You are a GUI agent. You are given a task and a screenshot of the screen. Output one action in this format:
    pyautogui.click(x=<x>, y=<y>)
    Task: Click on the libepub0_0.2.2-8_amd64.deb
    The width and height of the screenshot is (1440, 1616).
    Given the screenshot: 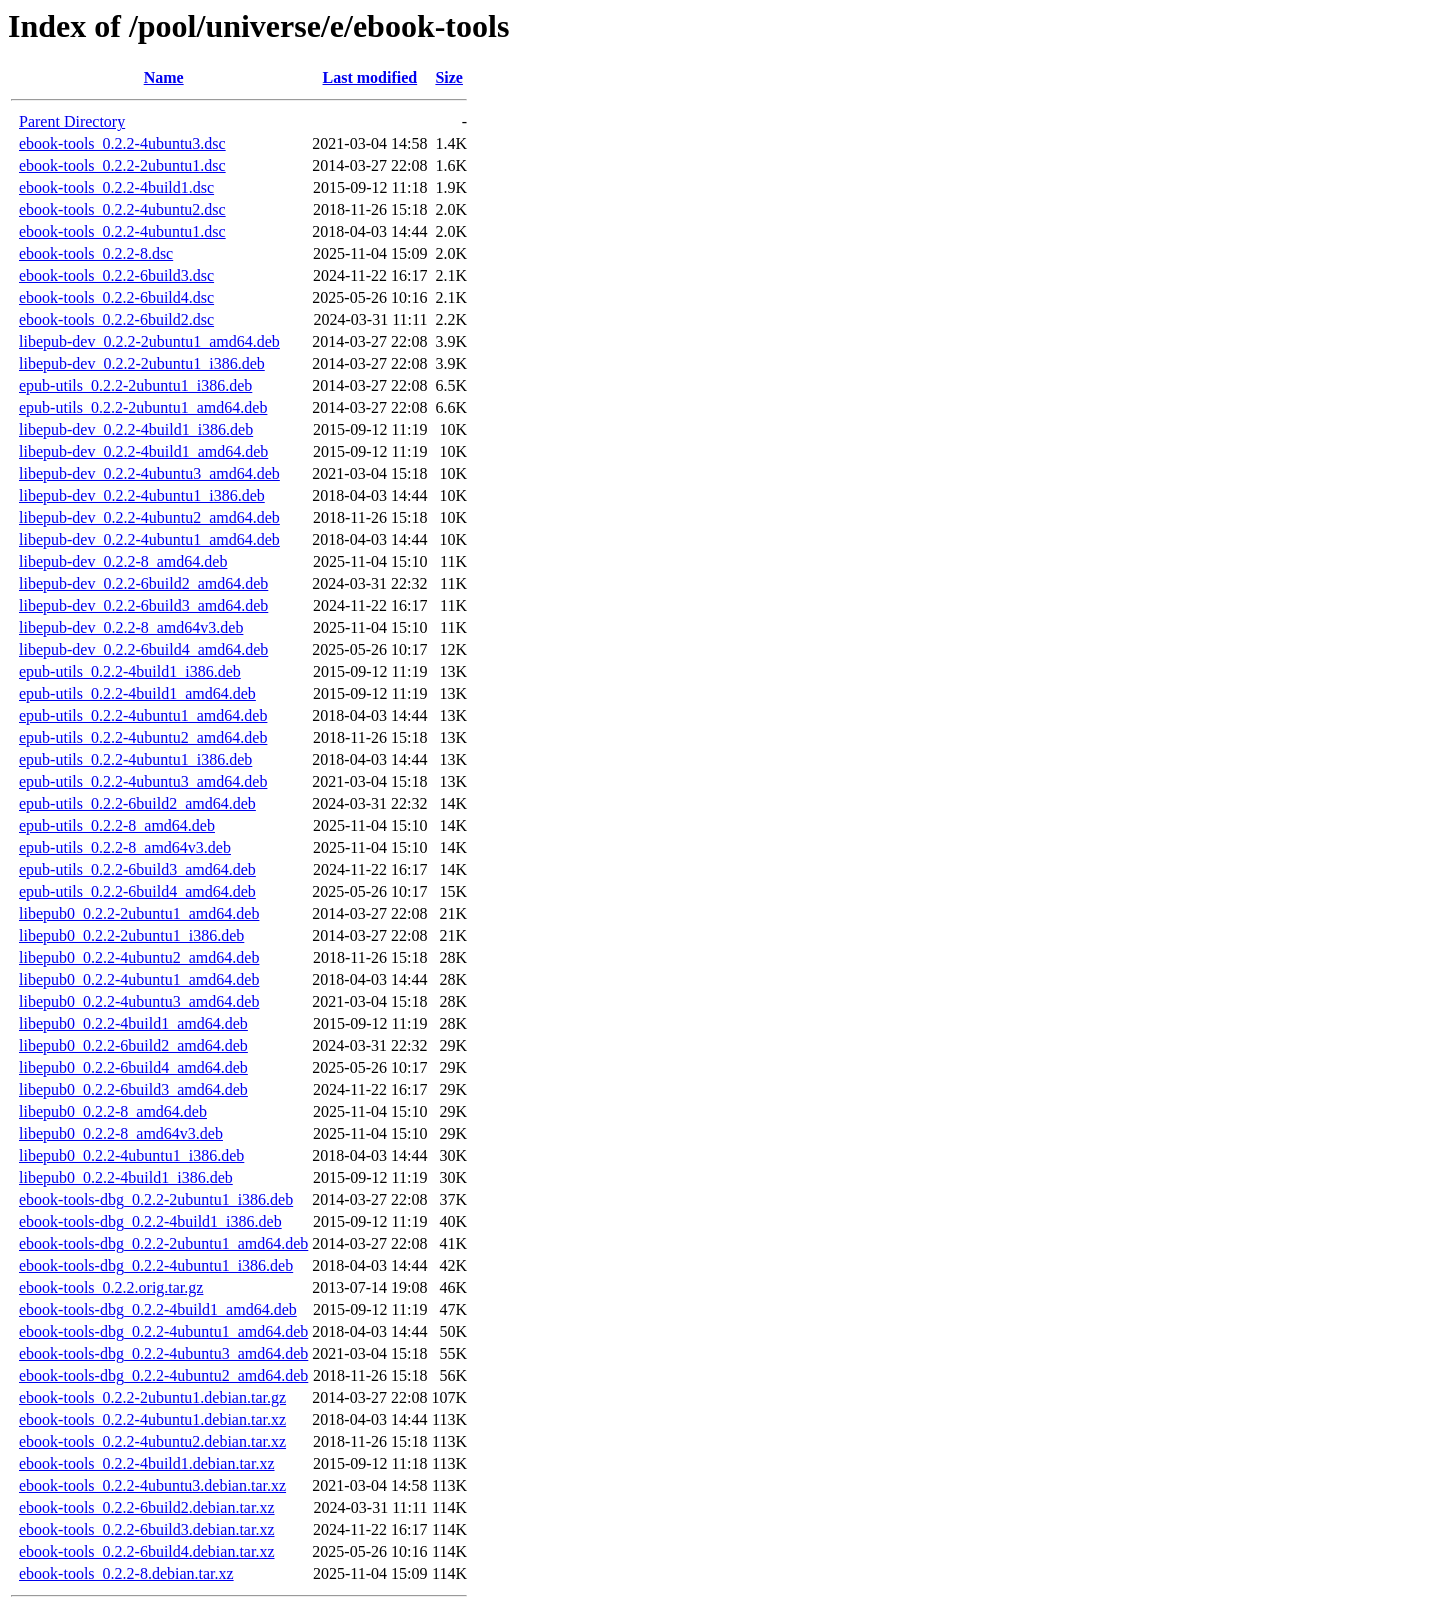 What is the action you would take?
    pyautogui.click(x=113, y=1111)
    